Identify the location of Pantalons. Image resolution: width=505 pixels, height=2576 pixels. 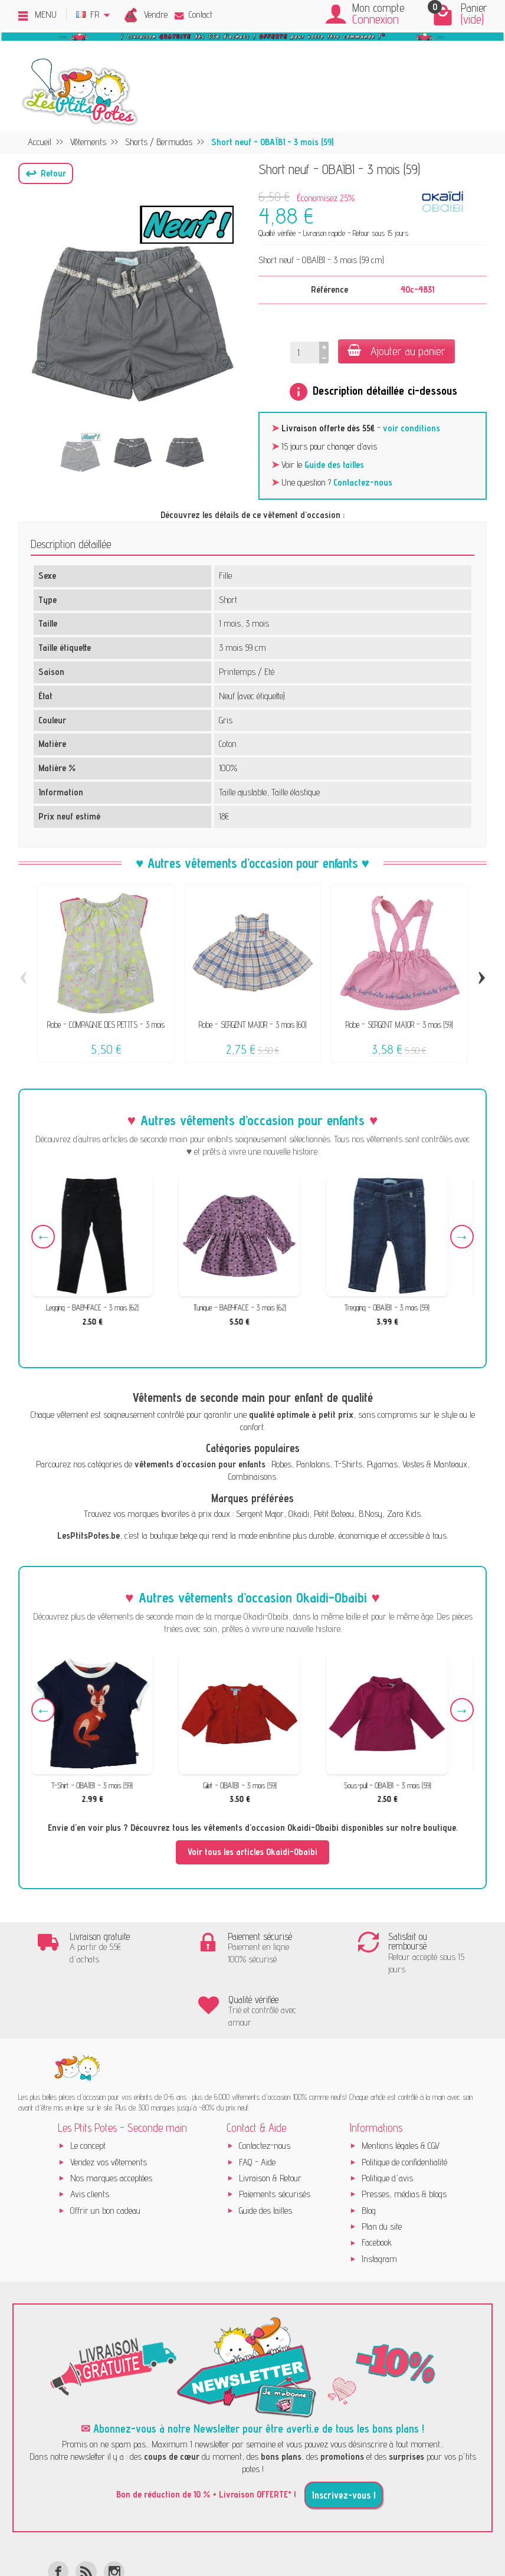
(313, 1464).